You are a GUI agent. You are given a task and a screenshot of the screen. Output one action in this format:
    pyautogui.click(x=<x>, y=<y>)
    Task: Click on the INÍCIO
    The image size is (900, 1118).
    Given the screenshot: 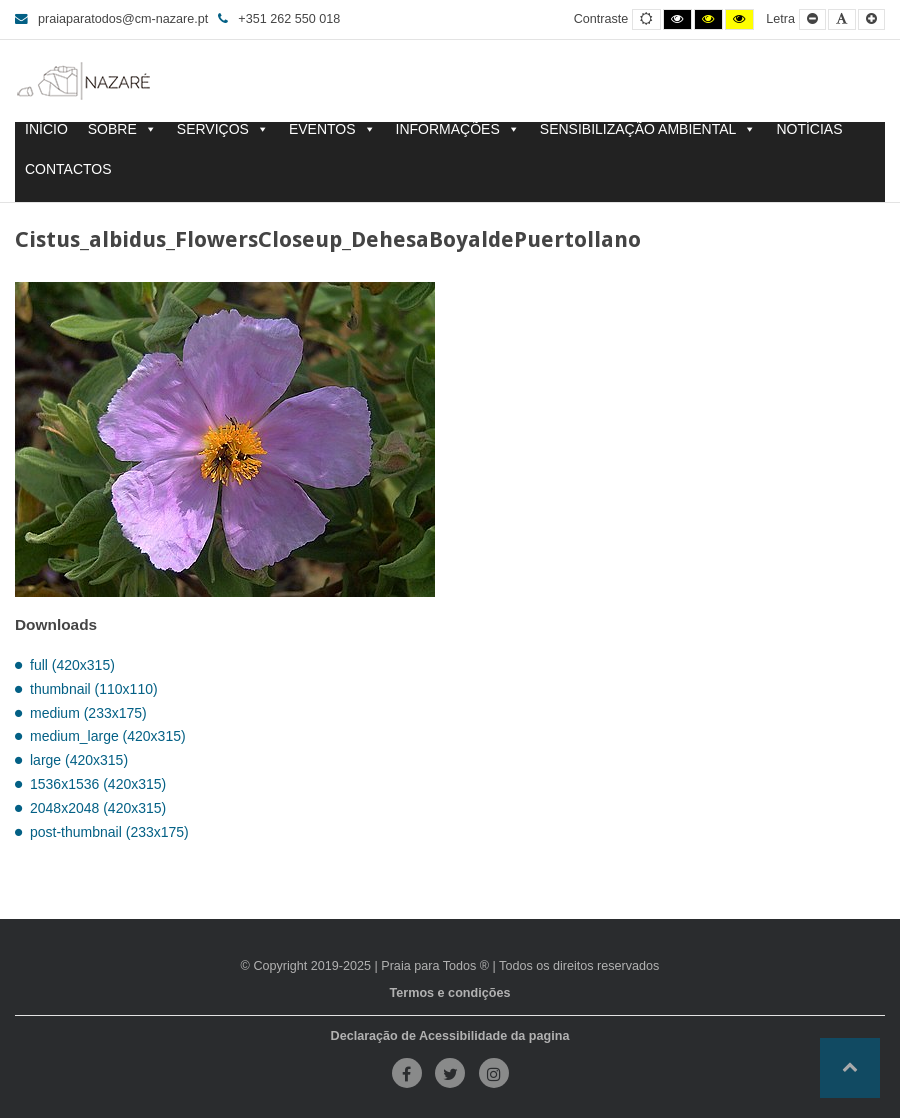 What is the action you would take?
    pyautogui.click(x=46, y=129)
    